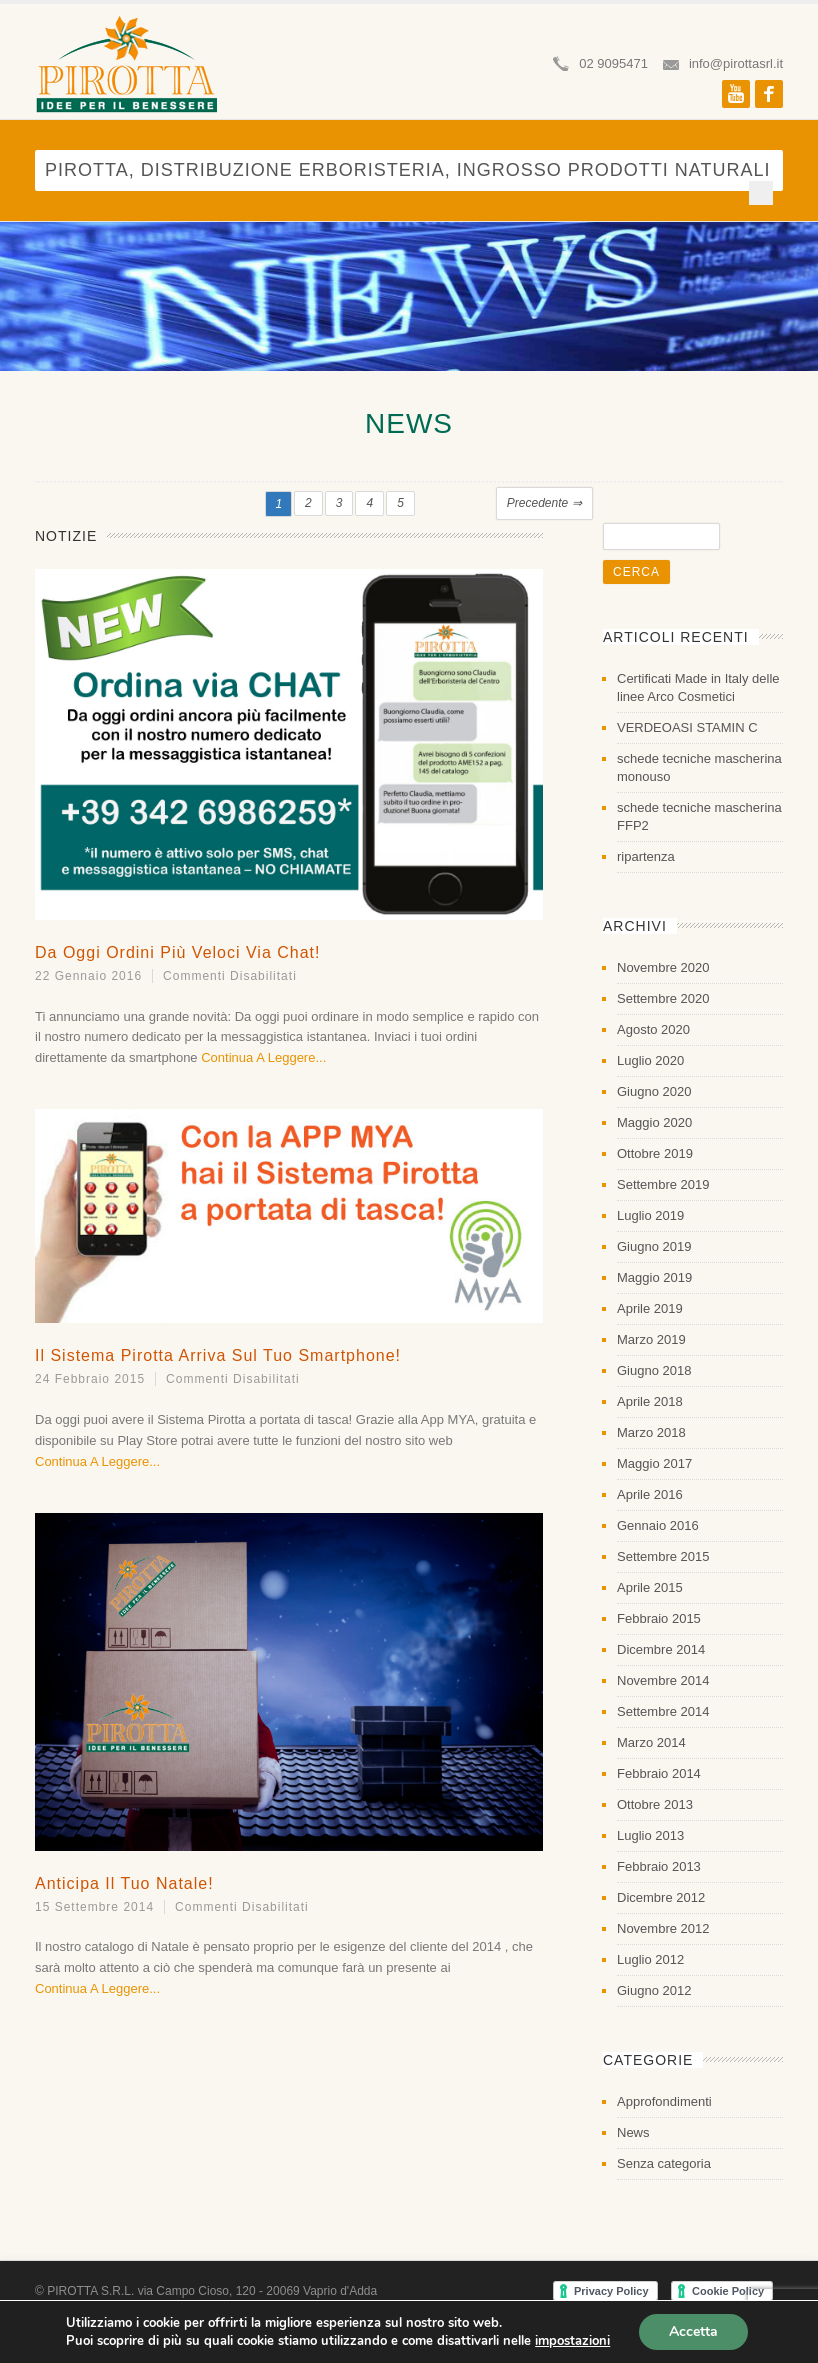 The image size is (818, 2363). Describe the element at coordinates (661, 1649) in the screenshot. I see `Dicembre 2014` at that location.